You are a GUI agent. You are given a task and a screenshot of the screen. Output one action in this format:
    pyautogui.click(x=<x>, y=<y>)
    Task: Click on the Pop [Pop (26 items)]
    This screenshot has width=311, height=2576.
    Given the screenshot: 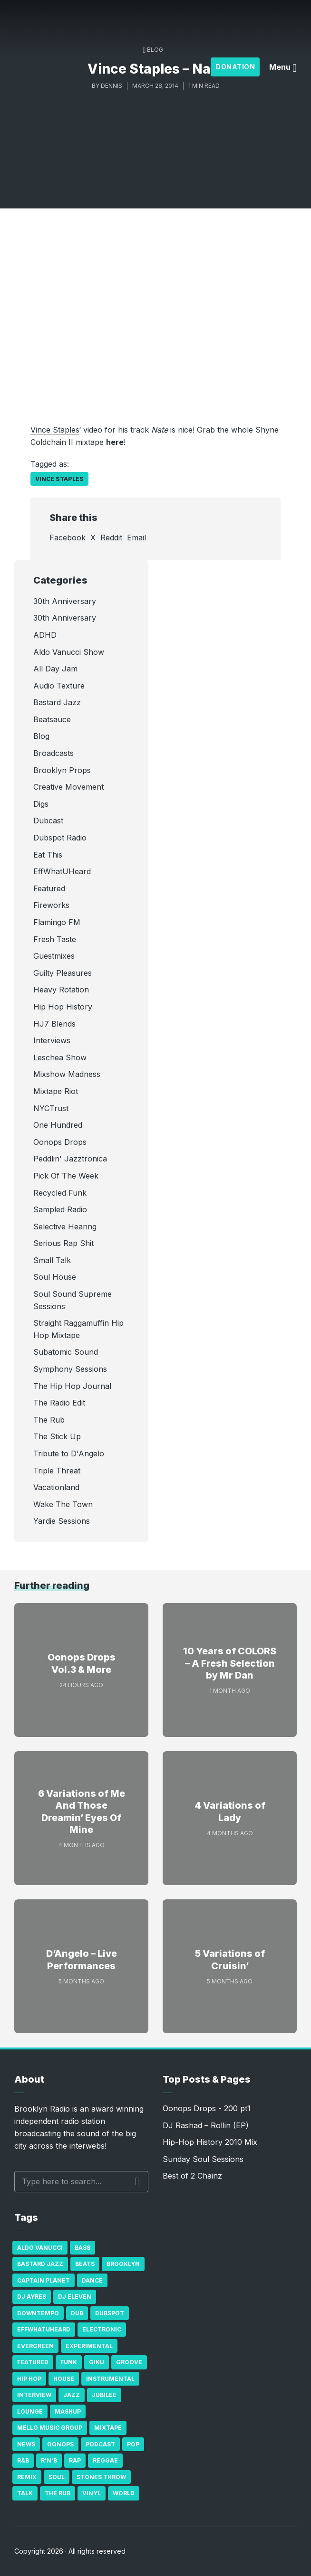 What is the action you would take?
    pyautogui.click(x=133, y=2444)
    